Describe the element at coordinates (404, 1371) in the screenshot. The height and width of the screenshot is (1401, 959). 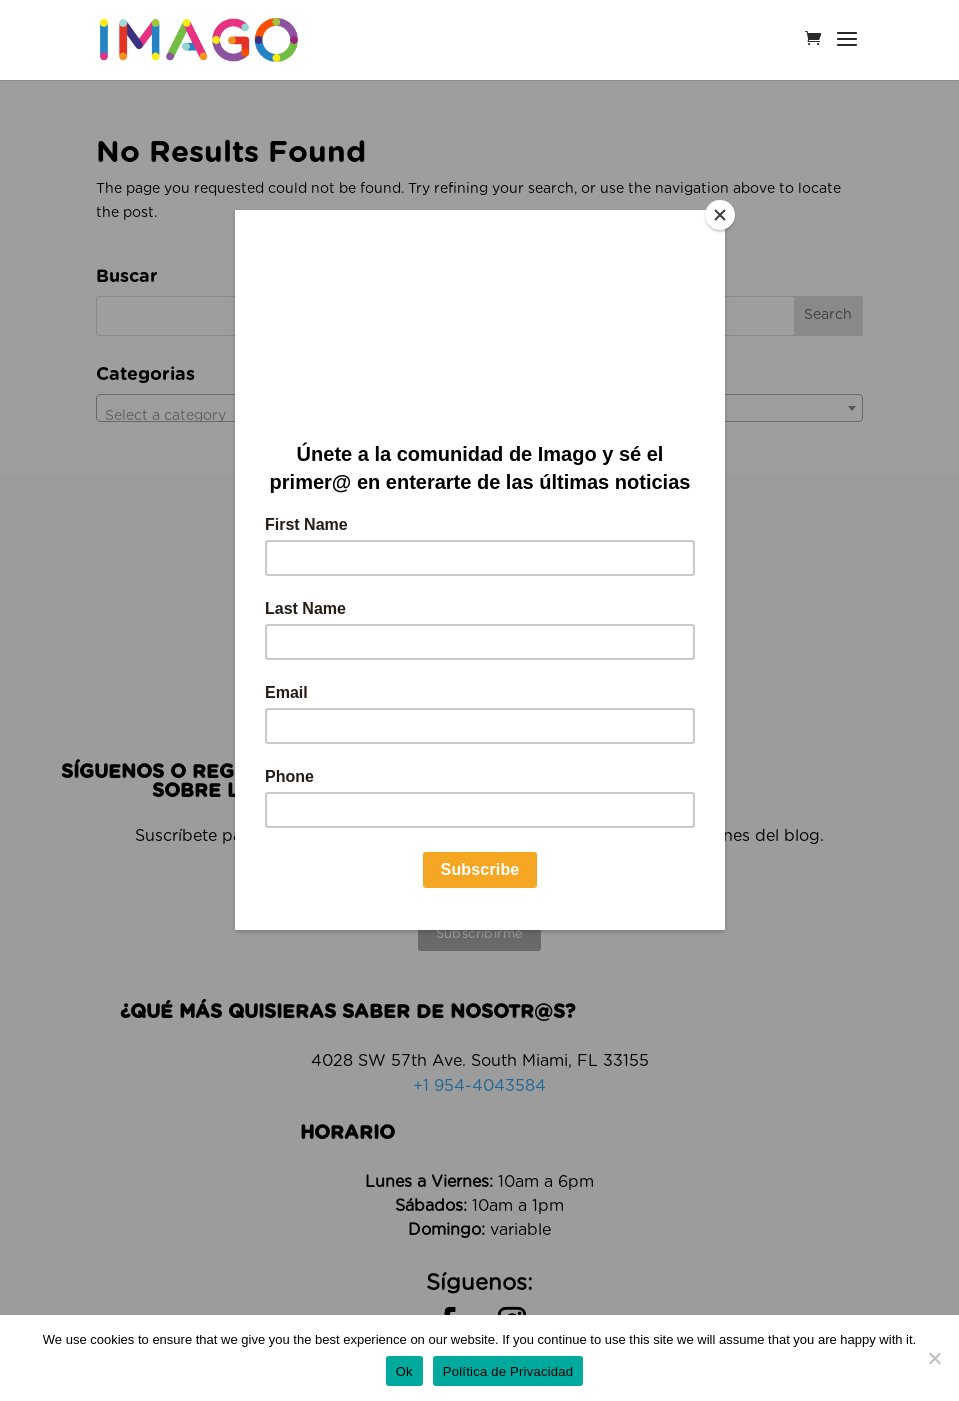
I see `Ok` at that location.